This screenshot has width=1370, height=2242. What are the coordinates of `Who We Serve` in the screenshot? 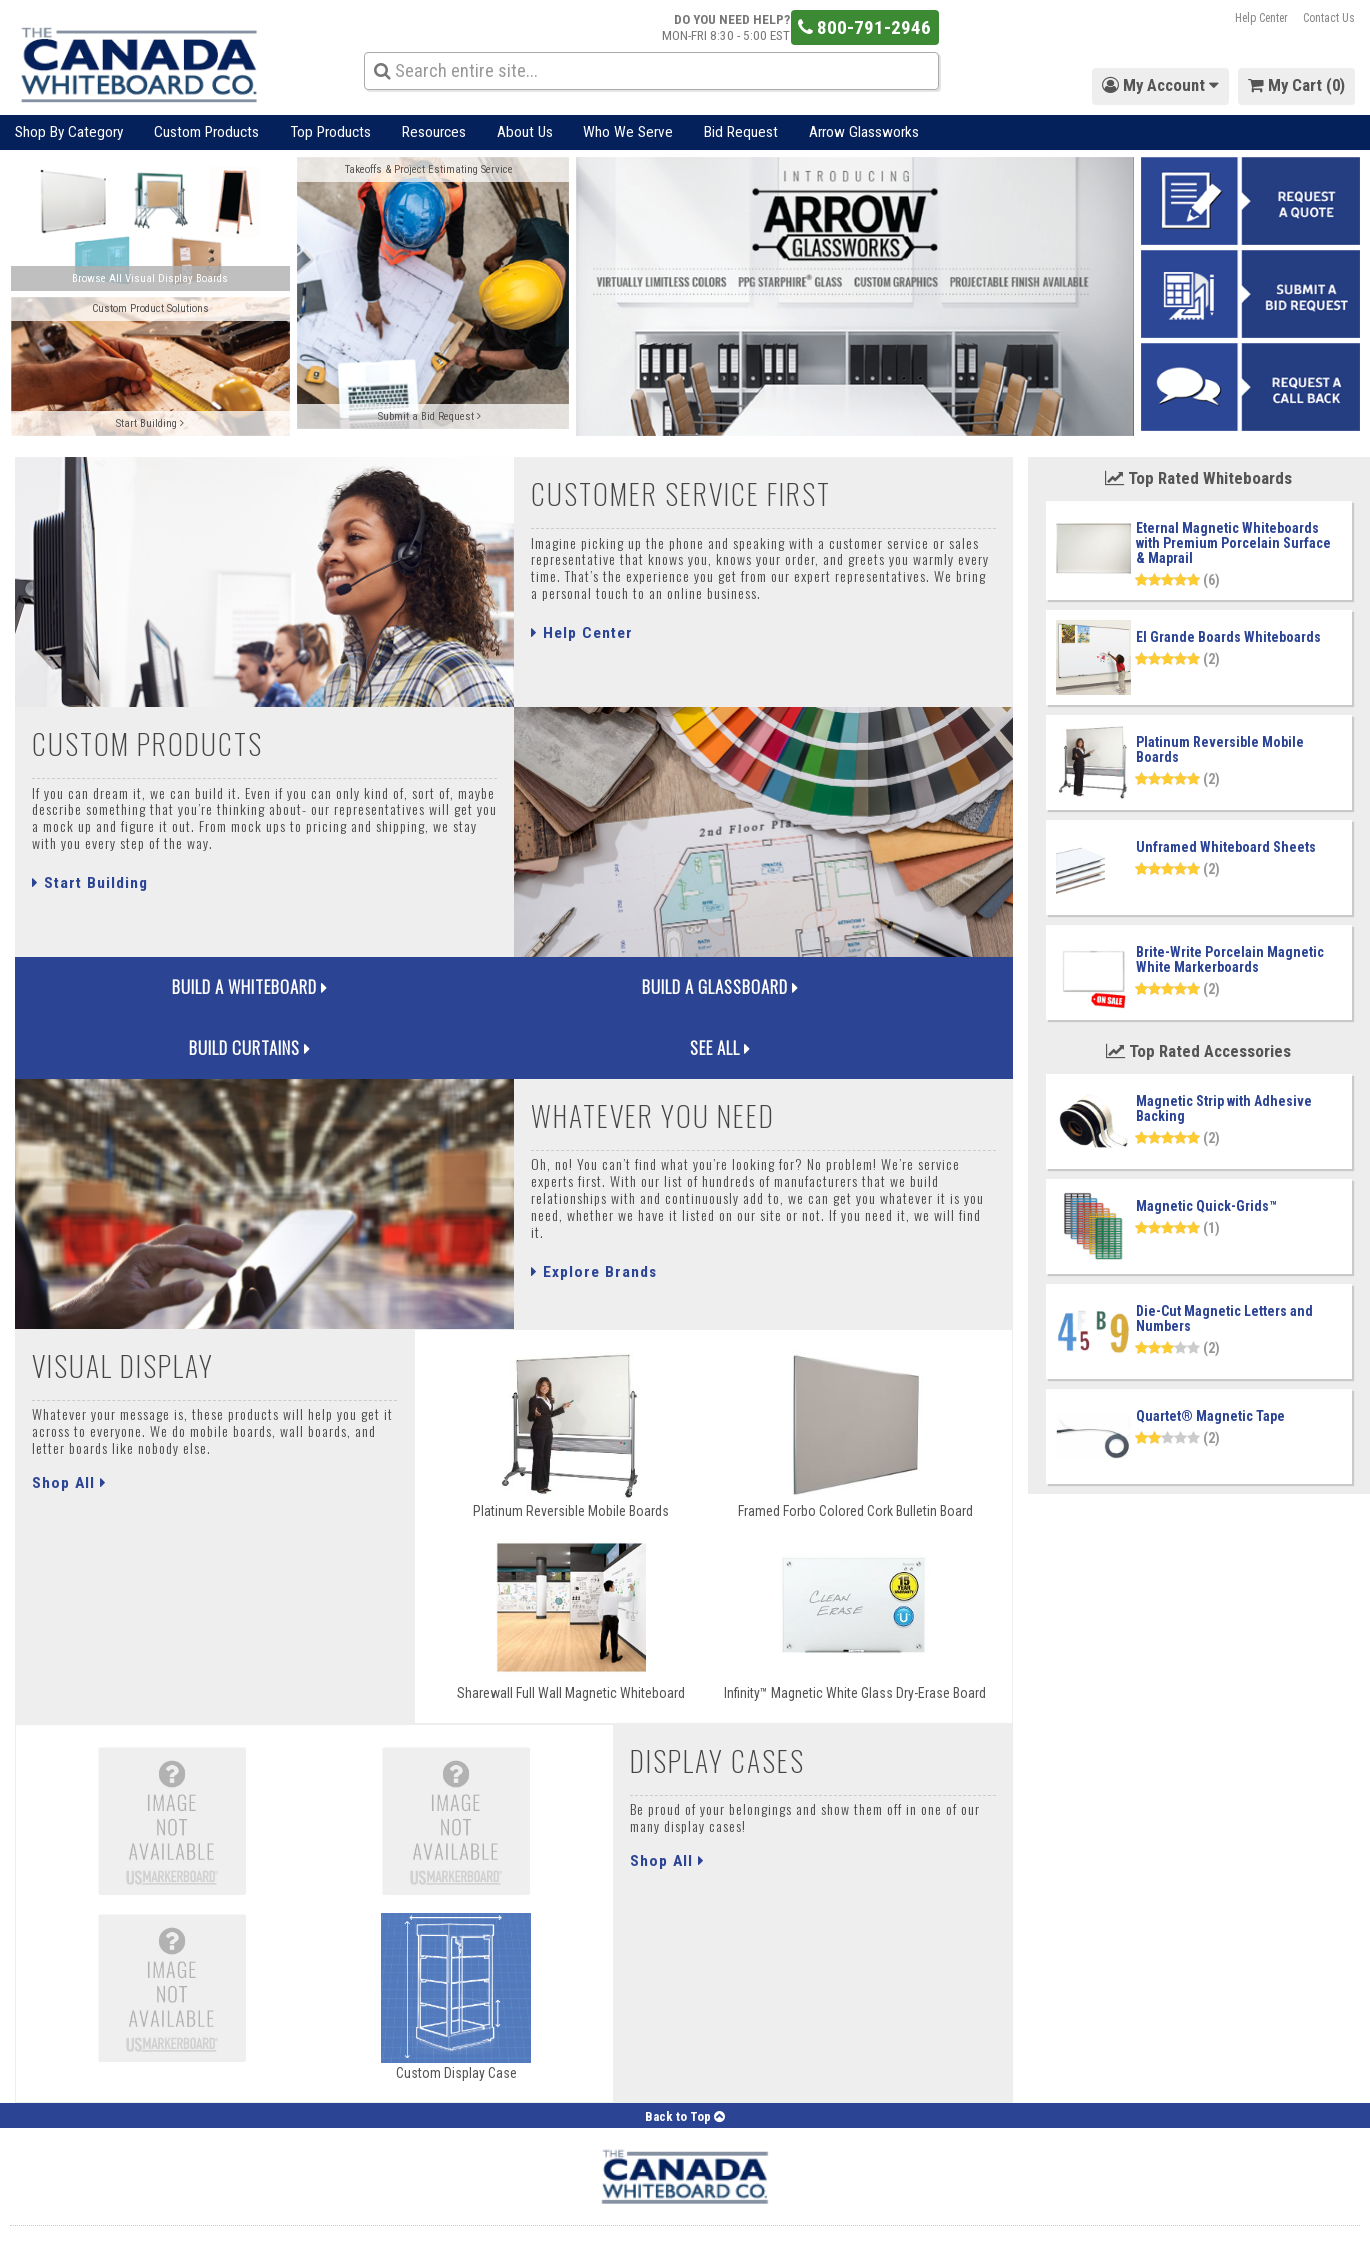 It's located at (628, 132).